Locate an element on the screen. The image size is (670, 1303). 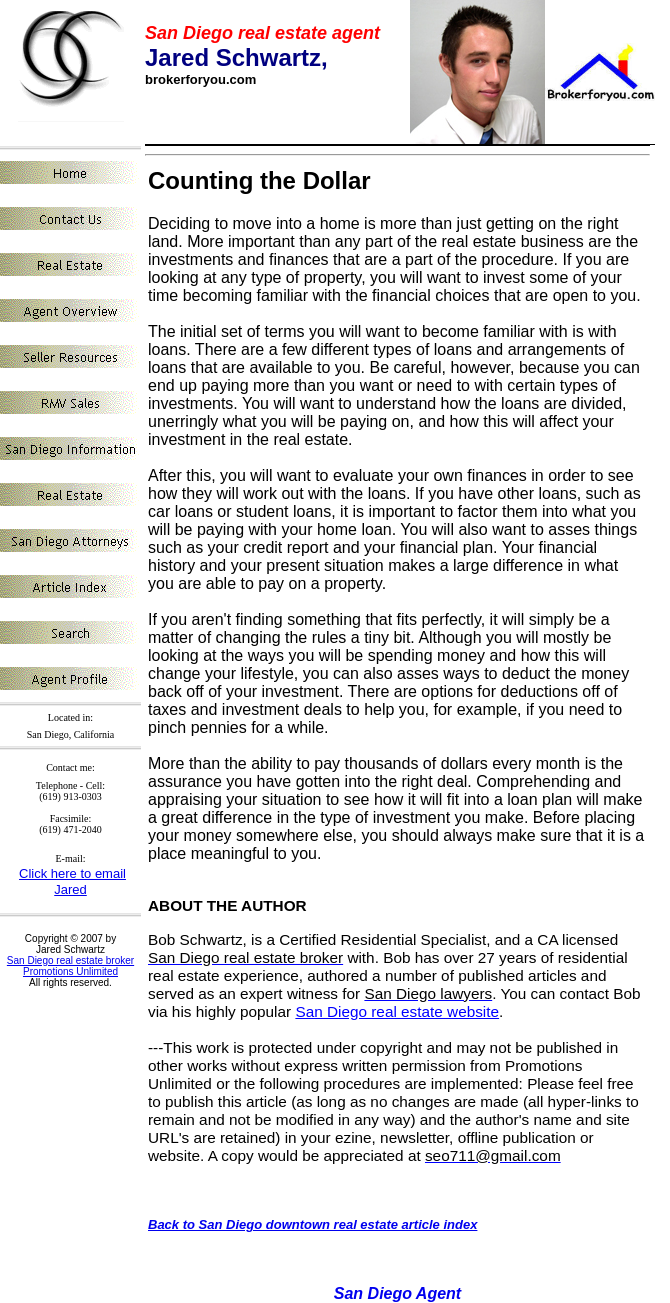
San Diego real estate broker is located at coordinates (70, 960).